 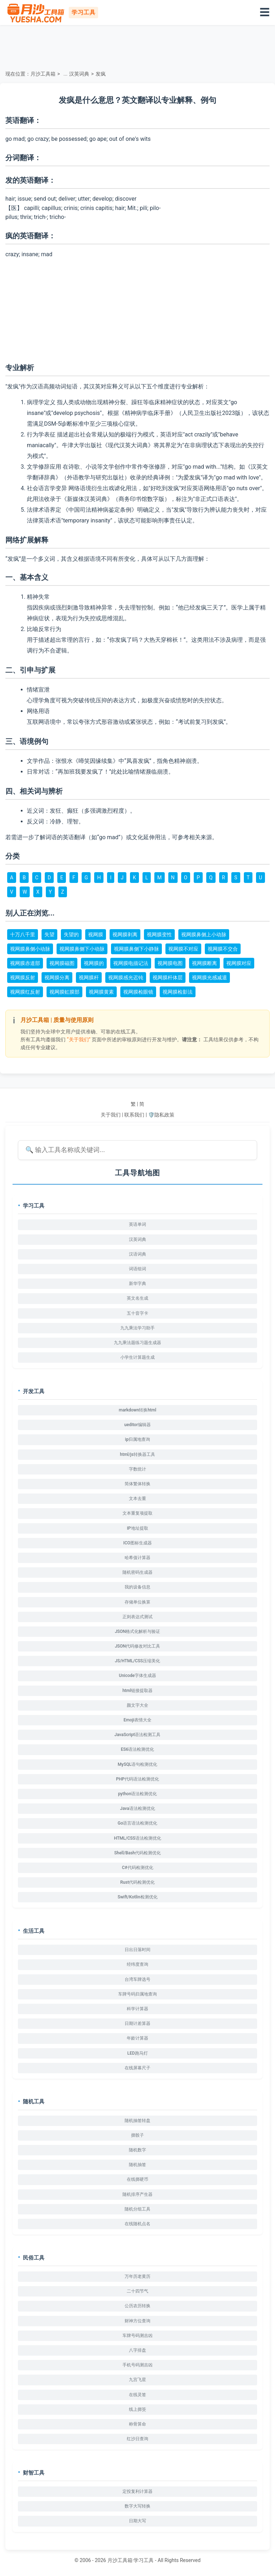 What do you see at coordinates (137, 1268) in the screenshot?
I see `词语组词` at bounding box center [137, 1268].